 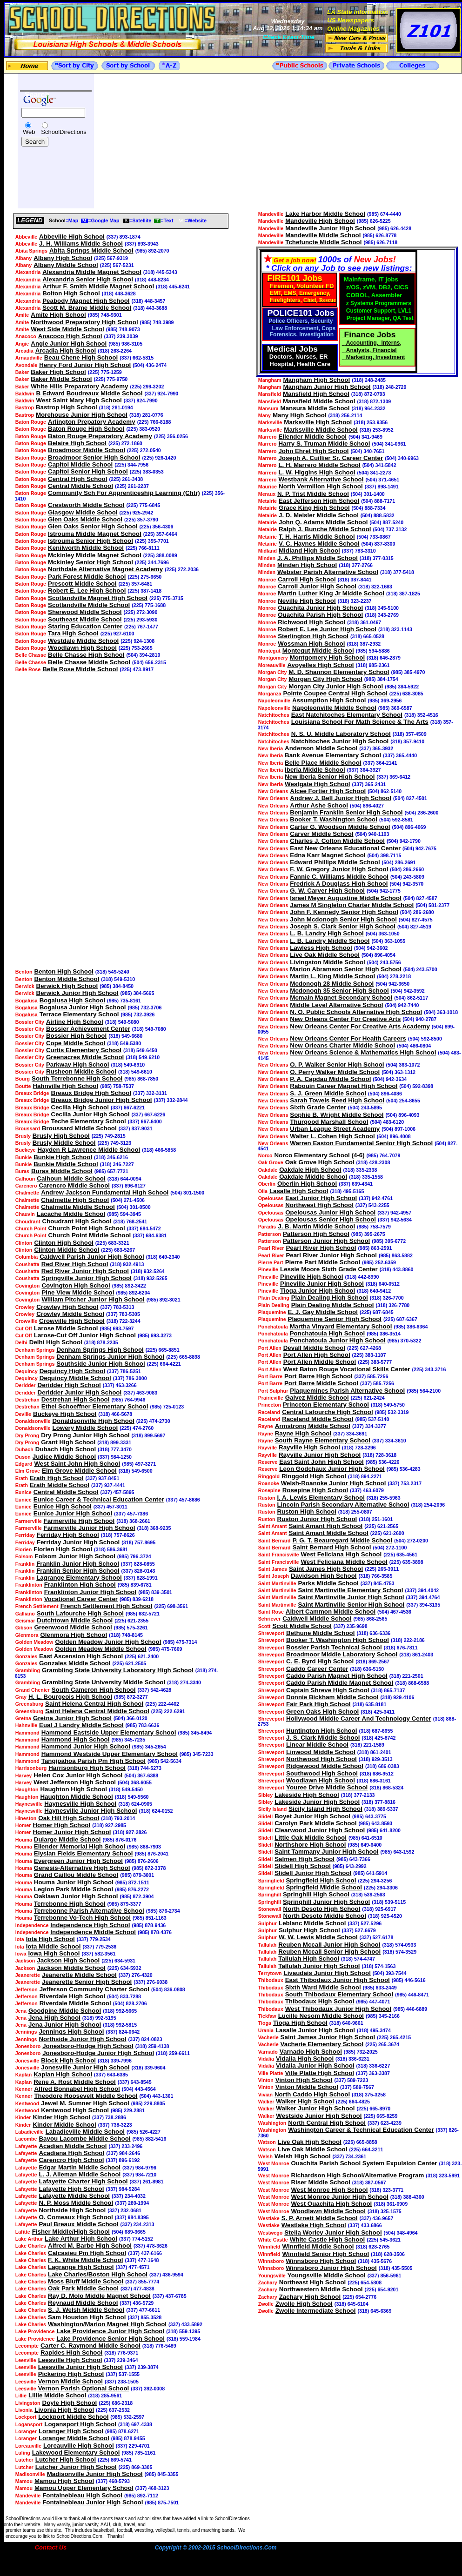 What do you see at coordinates (64, 2024) in the screenshot?
I see `Jena Junior High School` at bounding box center [64, 2024].